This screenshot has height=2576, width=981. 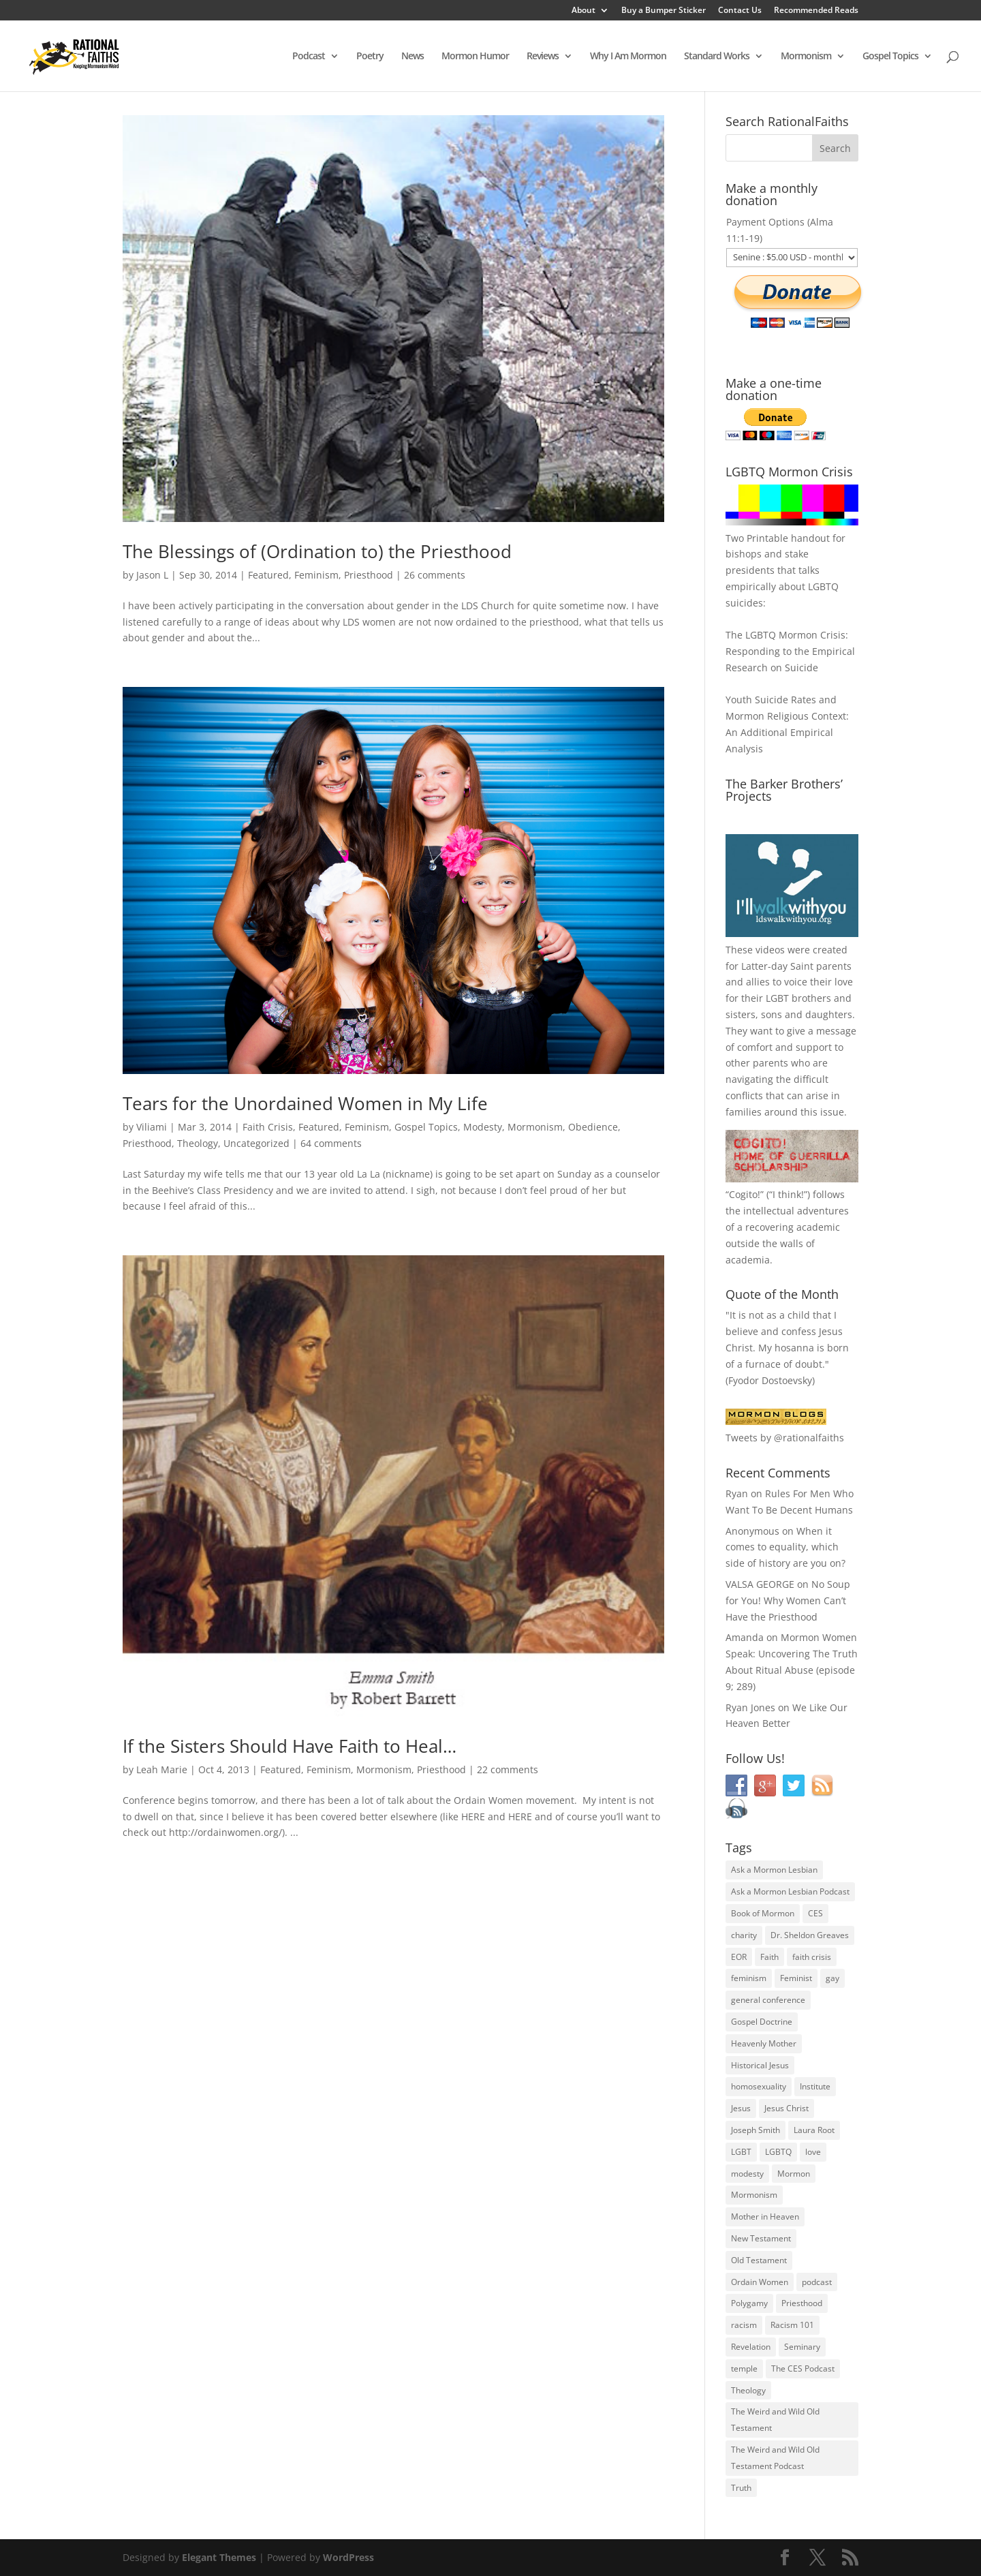 What do you see at coordinates (809, 1935) in the screenshot?
I see `Dr. Sheldon Greaves [Dr. Sheldon Greaves (47 items)]` at bounding box center [809, 1935].